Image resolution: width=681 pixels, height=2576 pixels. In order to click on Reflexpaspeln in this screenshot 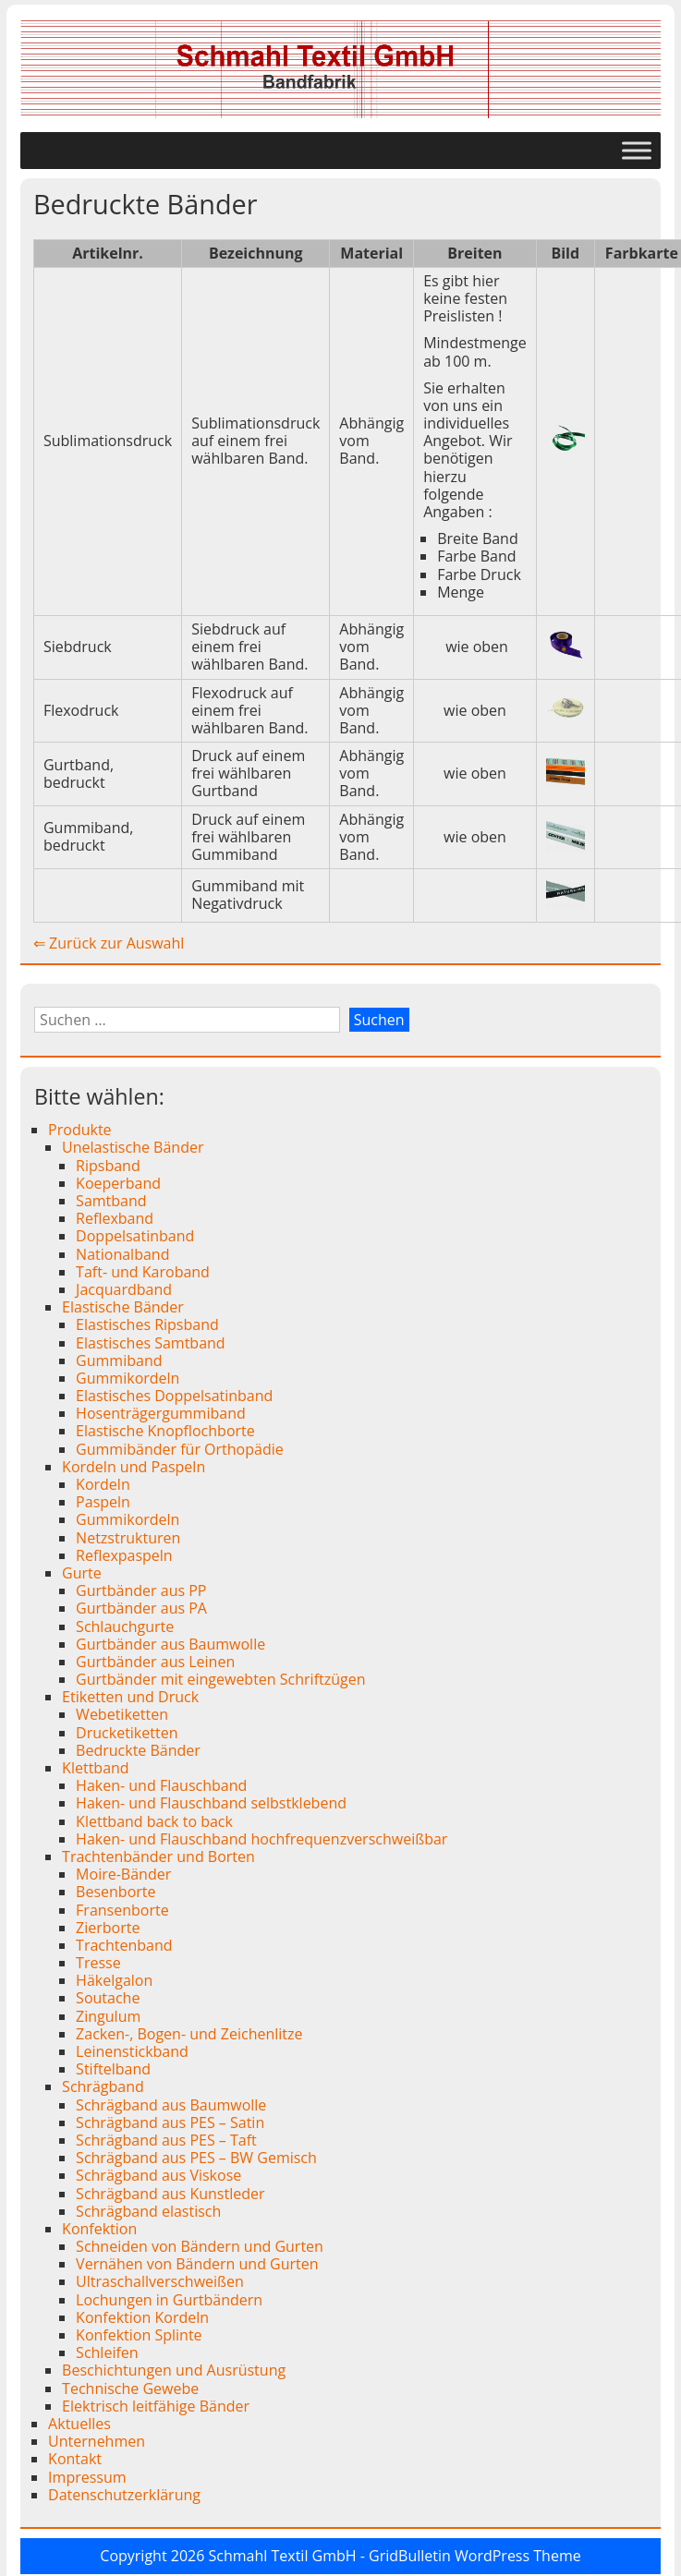, I will do `click(124, 1555)`.